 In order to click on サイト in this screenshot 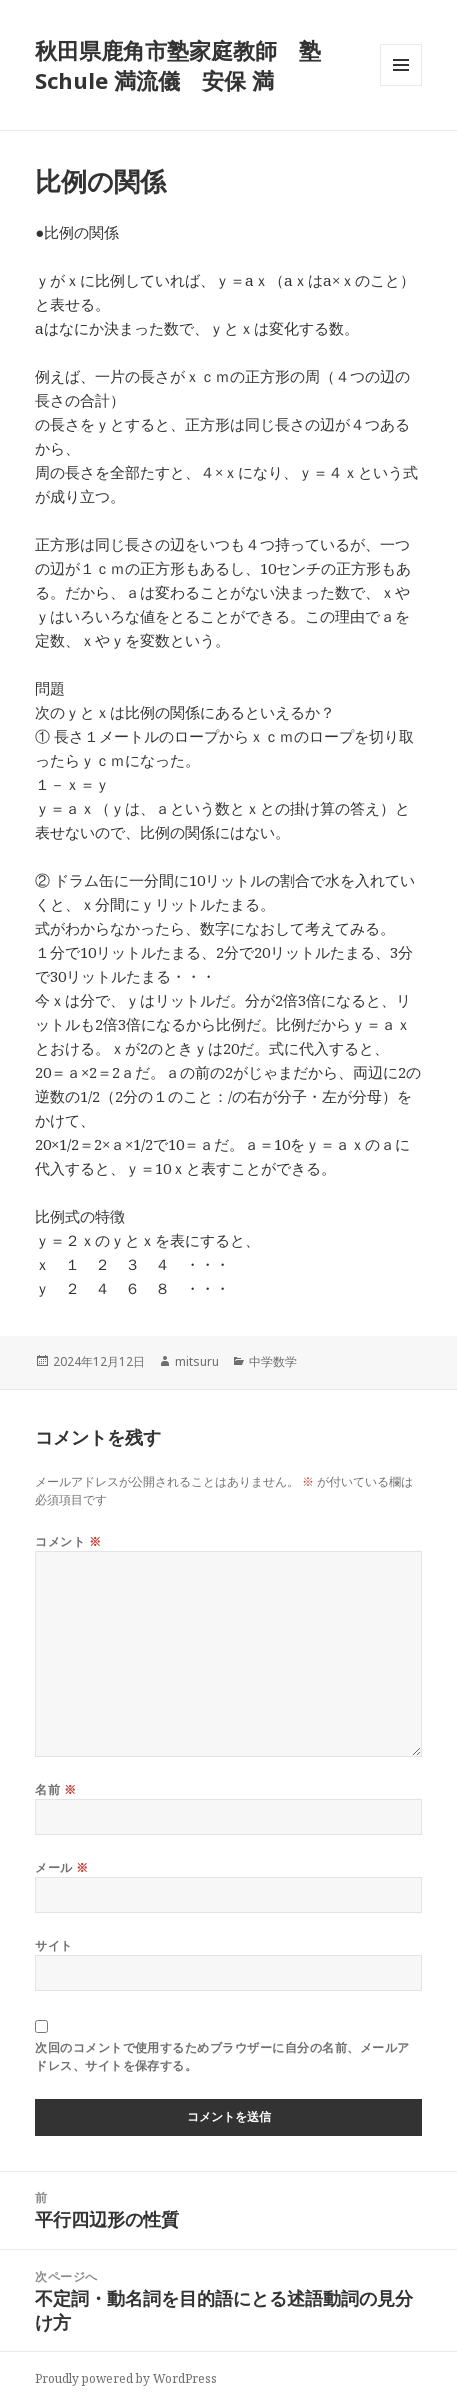, I will do `click(53, 1945)`.